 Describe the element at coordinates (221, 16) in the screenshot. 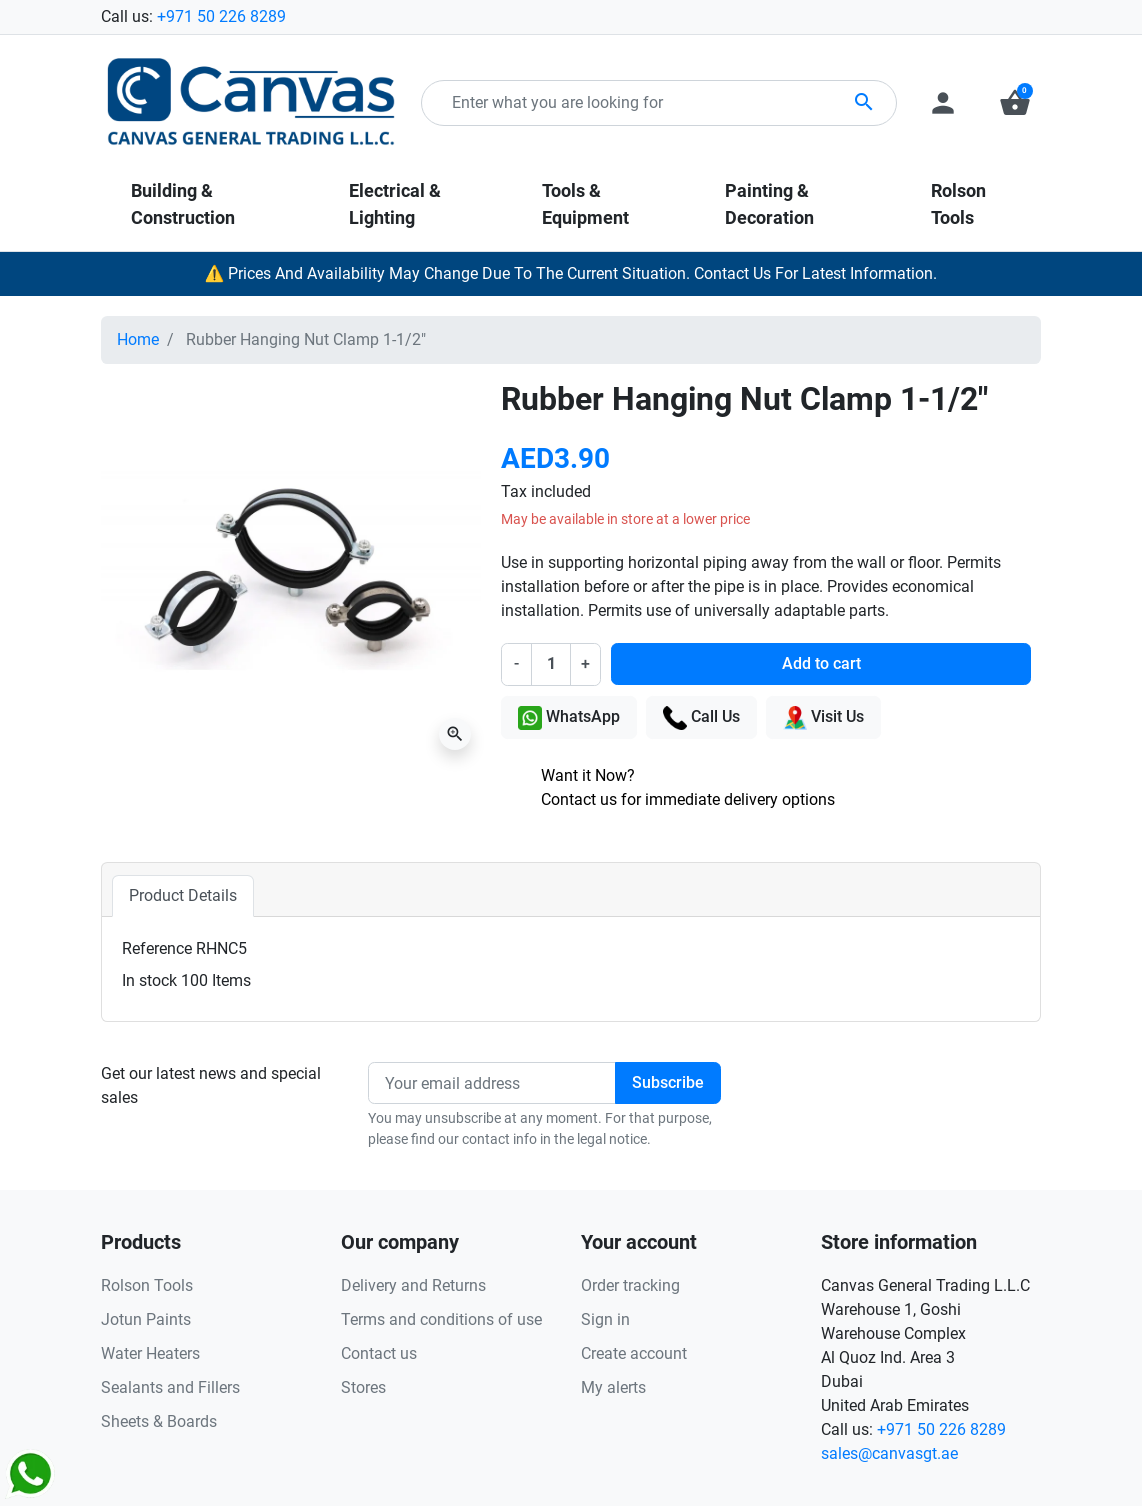

I see `+971 50 226 8289` at that location.